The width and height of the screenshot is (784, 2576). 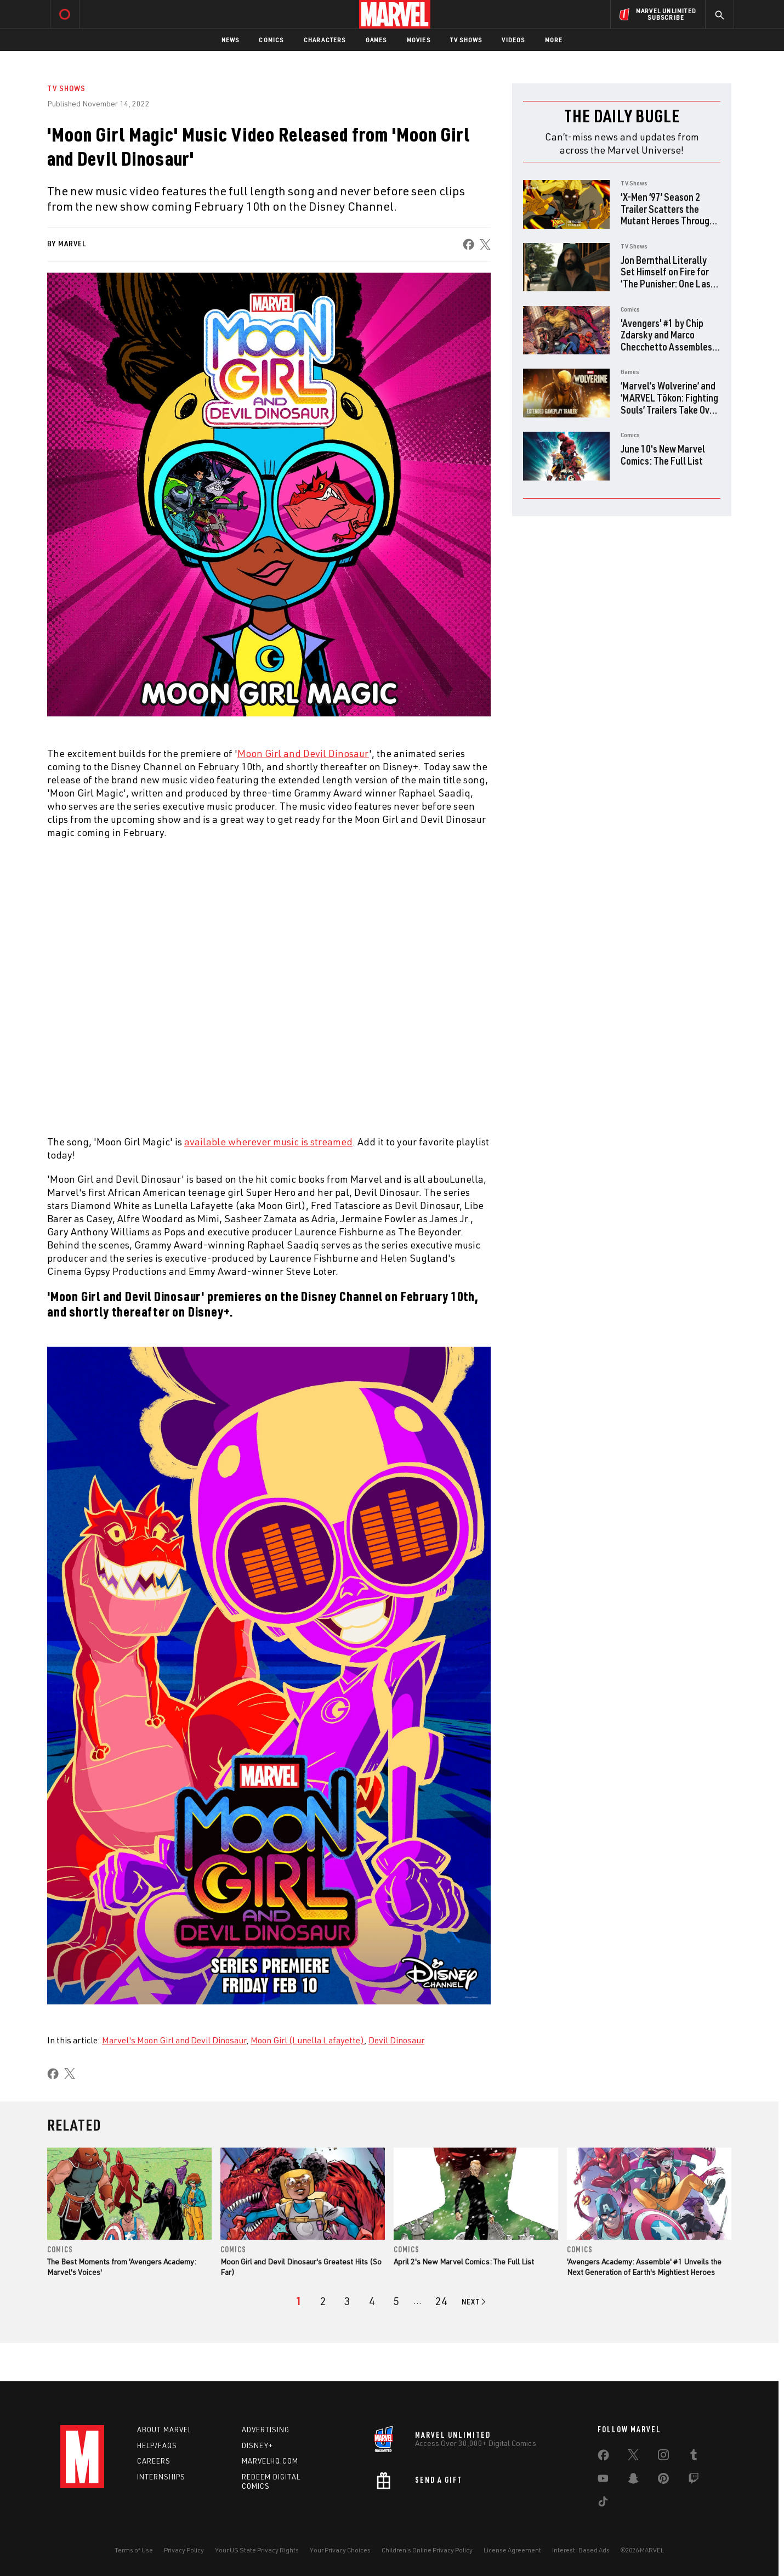 What do you see at coordinates (257, 2445) in the screenshot?
I see `Disney+` at bounding box center [257, 2445].